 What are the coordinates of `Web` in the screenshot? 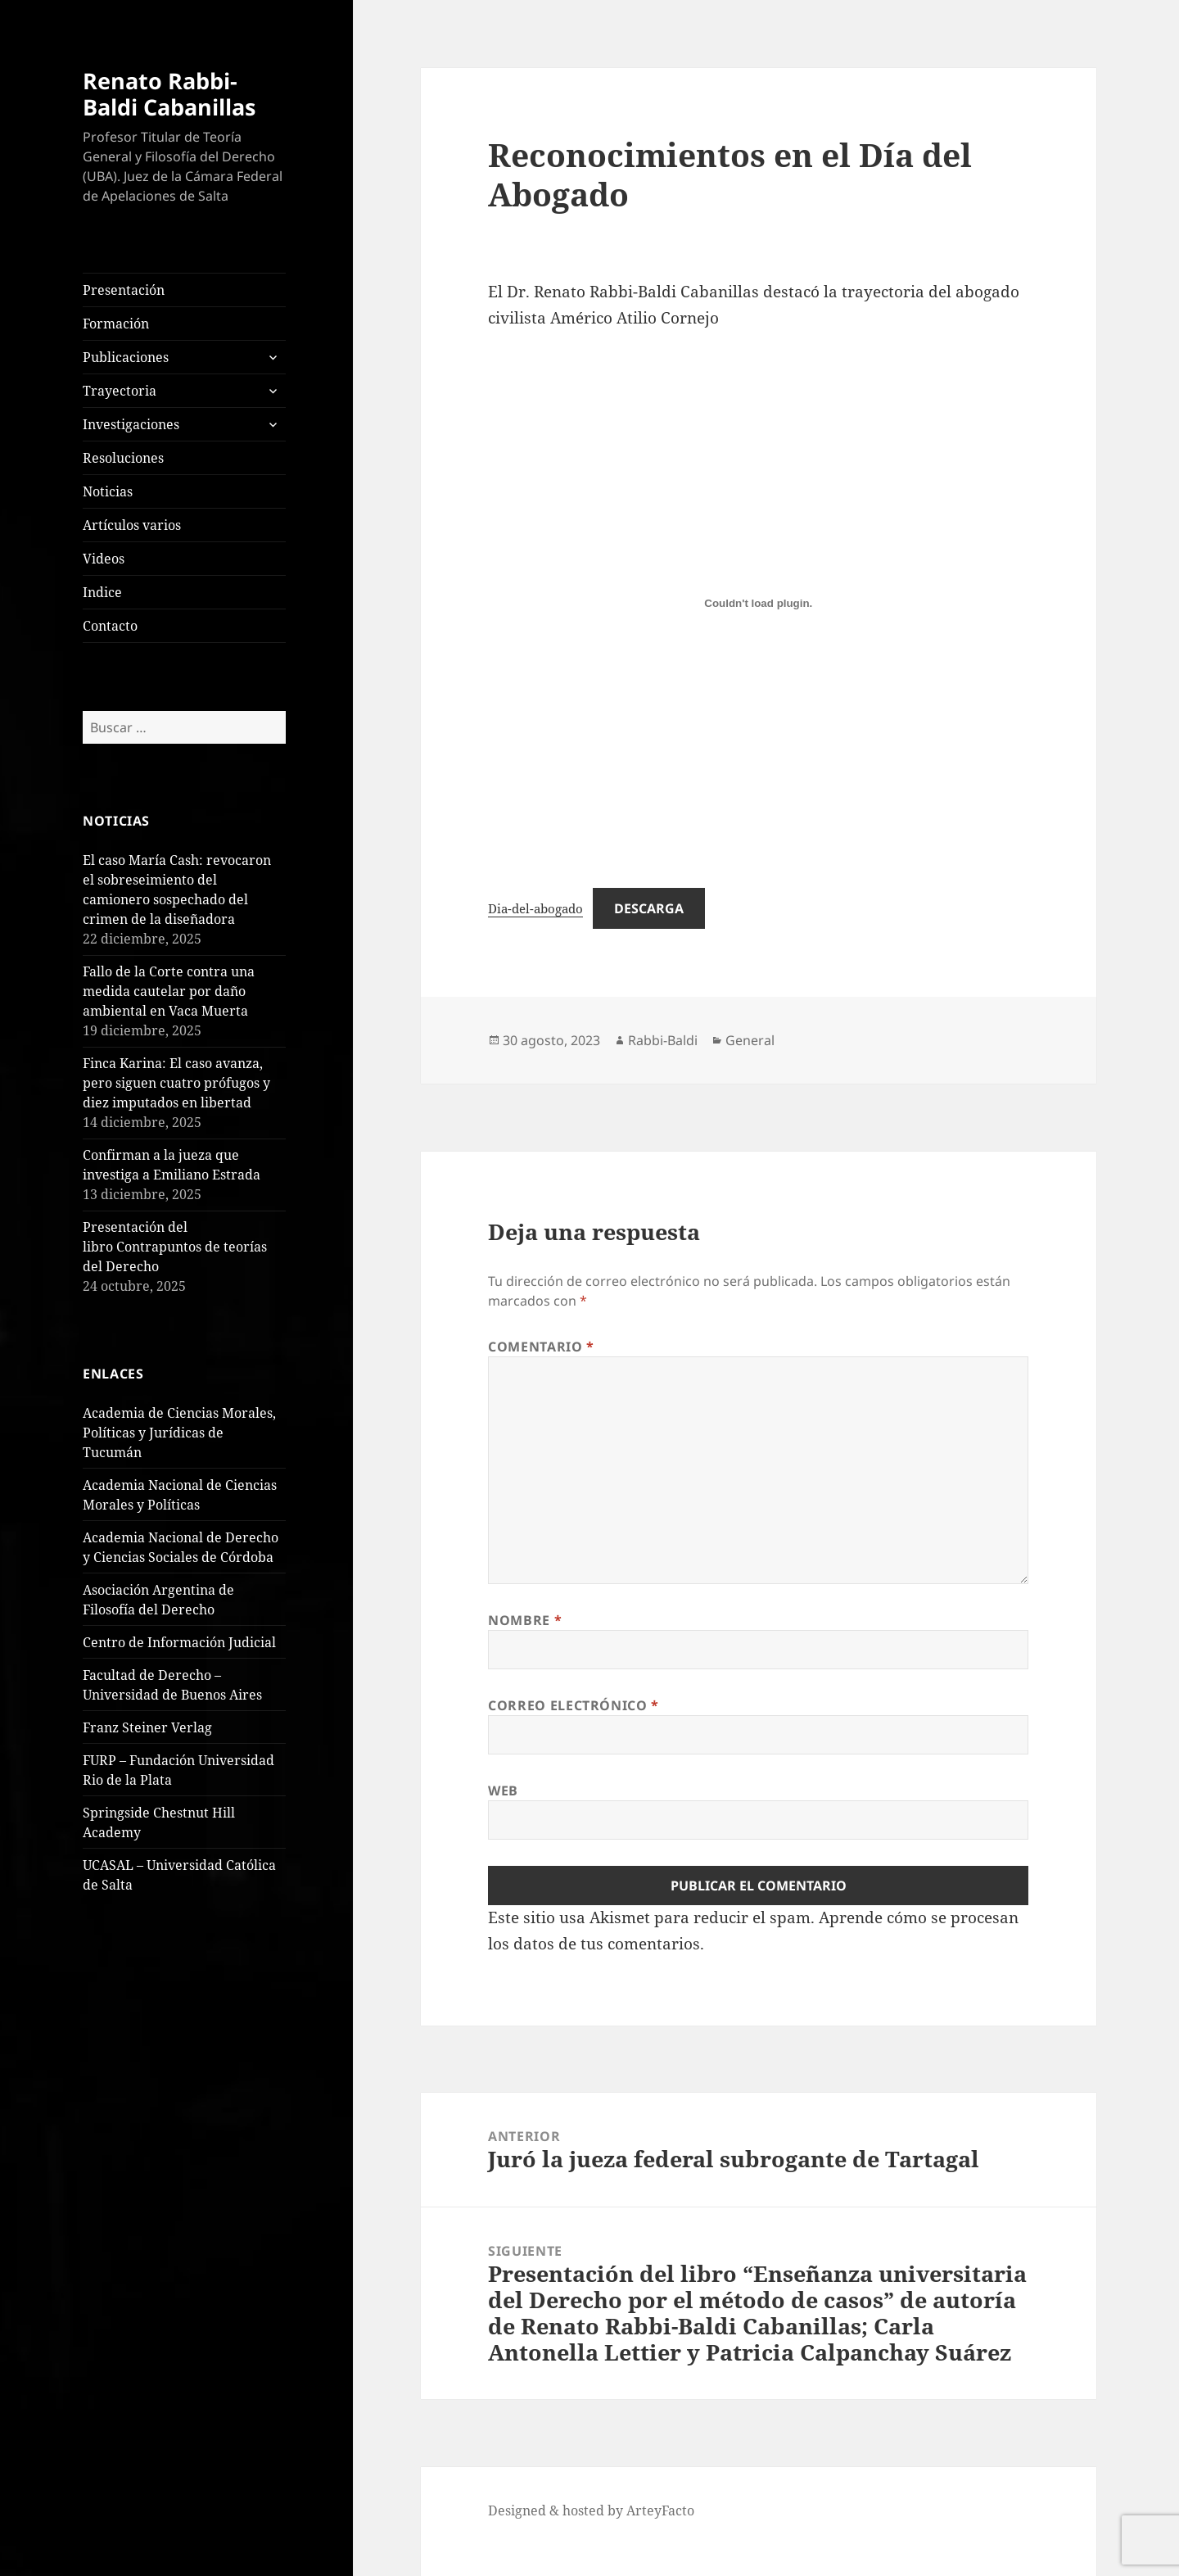 It's located at (503, 1790).